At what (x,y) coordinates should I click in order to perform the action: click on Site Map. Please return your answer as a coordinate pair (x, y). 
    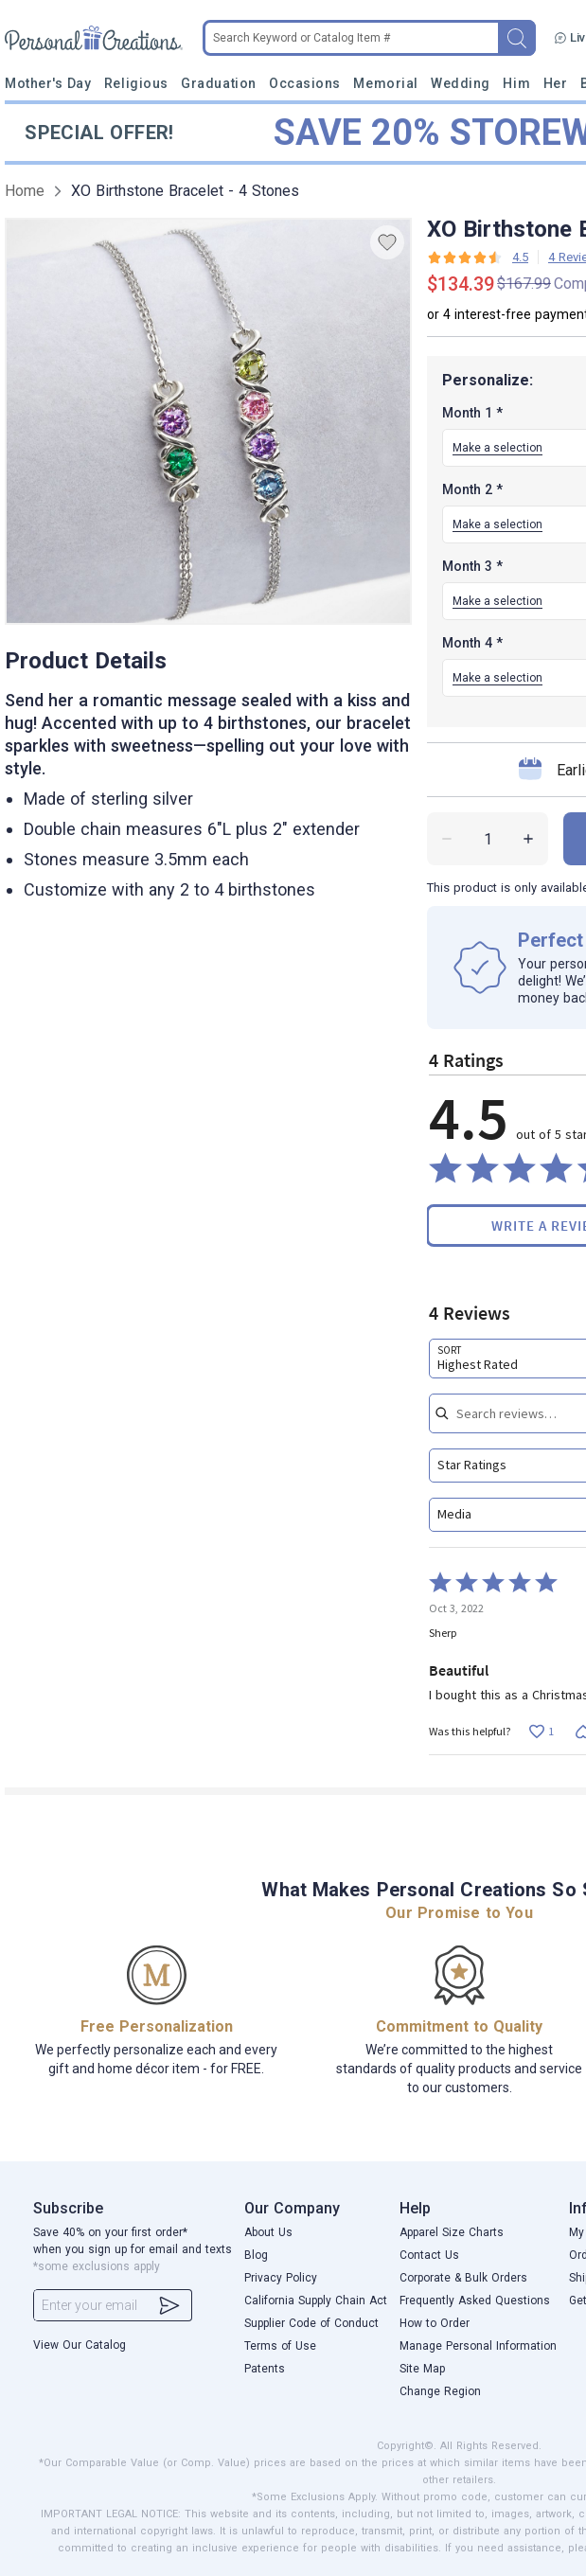
    Looking at the image, I should click on (422, 2368).